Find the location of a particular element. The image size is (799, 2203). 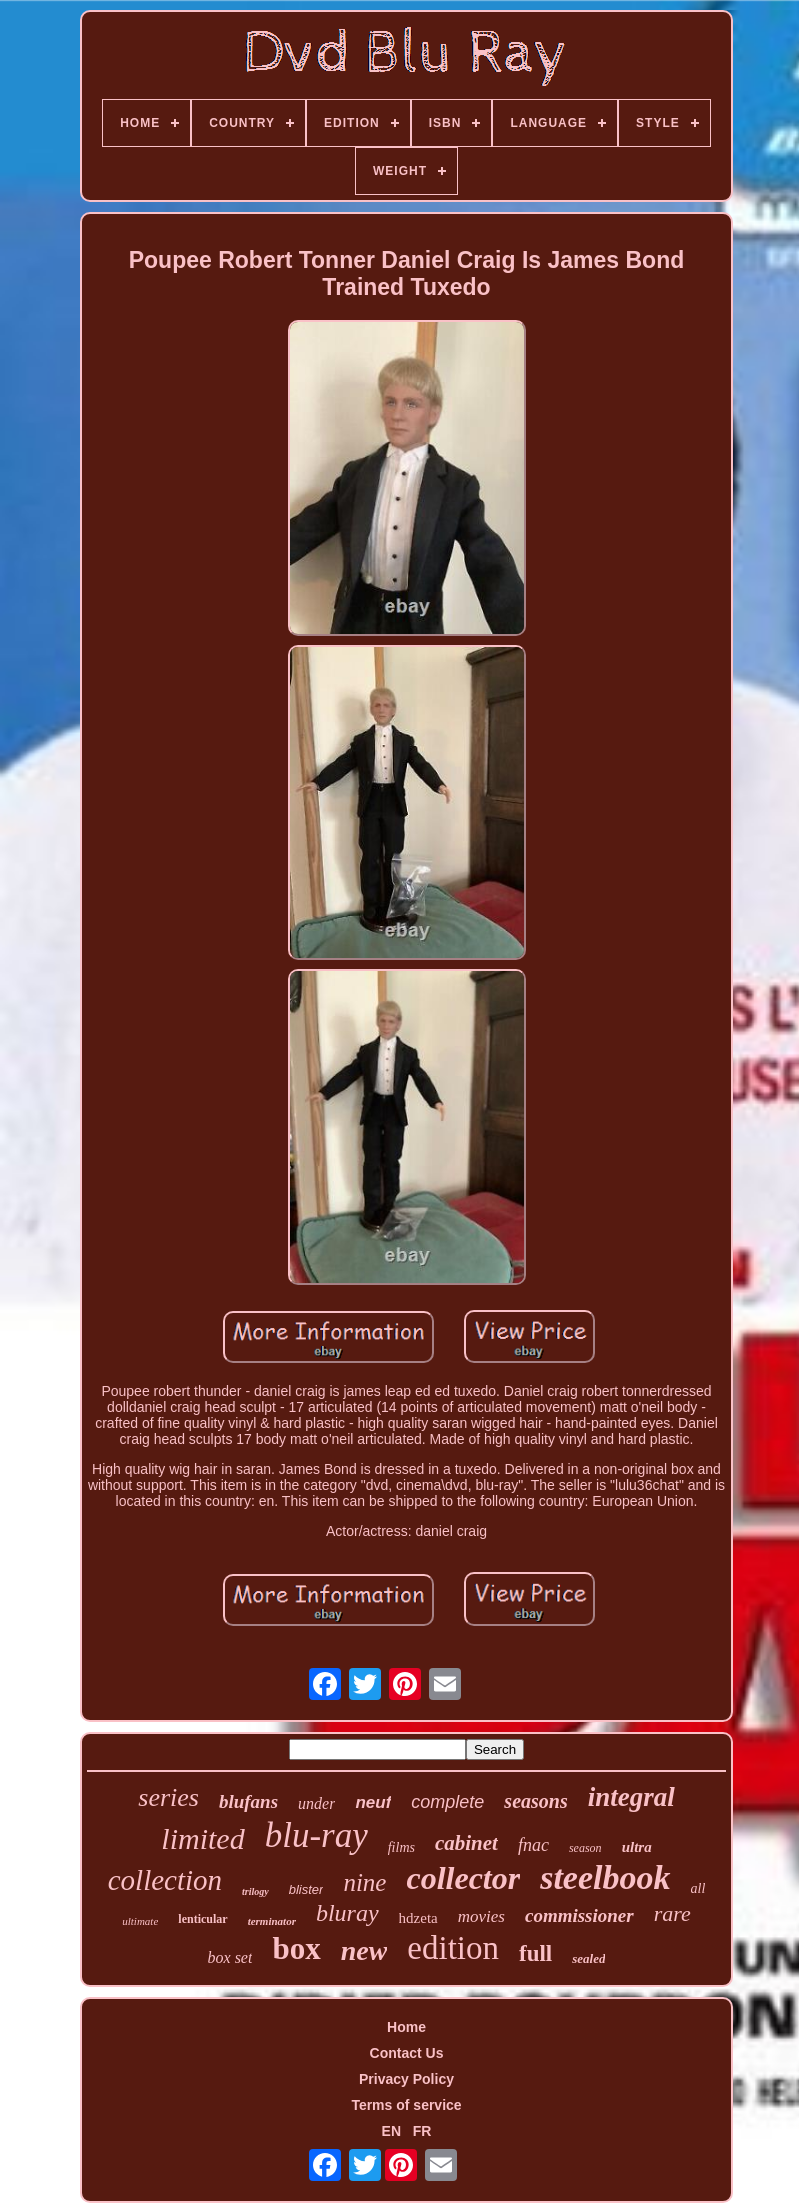

lenticular is located at coordinates (202, 1919).